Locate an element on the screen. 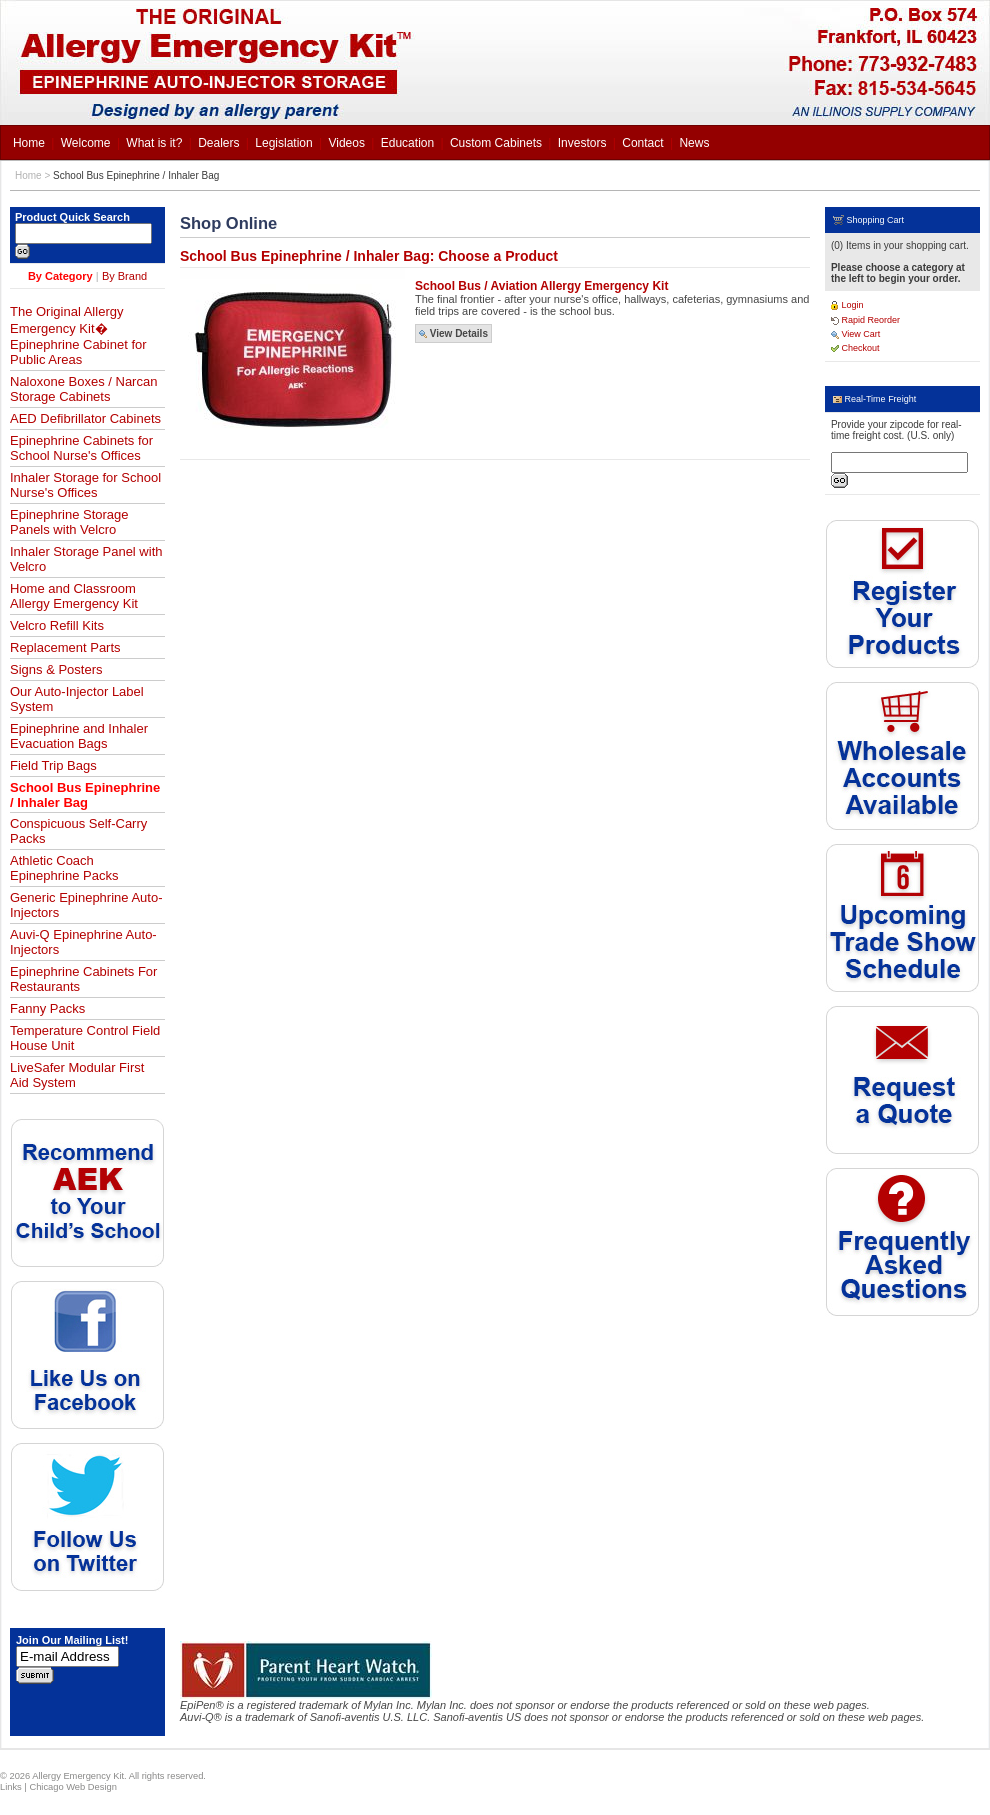 This screenshot has height=1815, width=990. Chicago Web Design is located at coordinates (72, 1787).